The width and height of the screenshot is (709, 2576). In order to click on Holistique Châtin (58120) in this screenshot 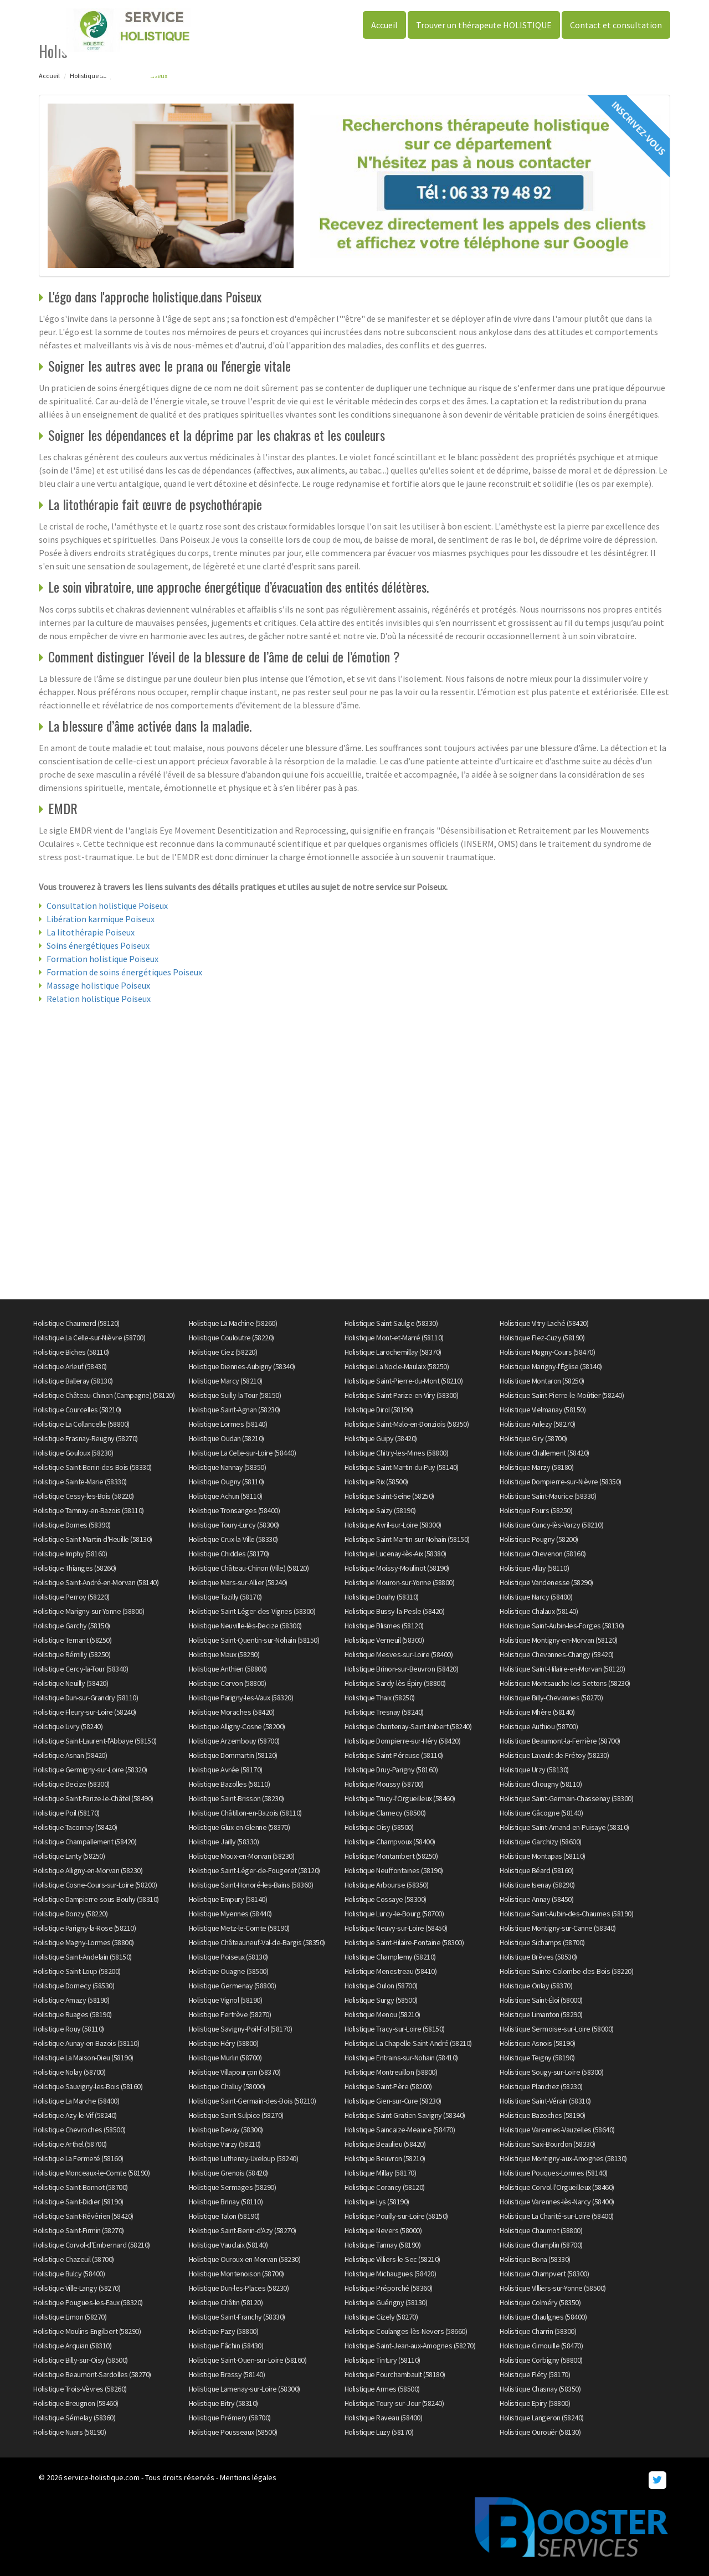, I will do `click(226, 2302)`.